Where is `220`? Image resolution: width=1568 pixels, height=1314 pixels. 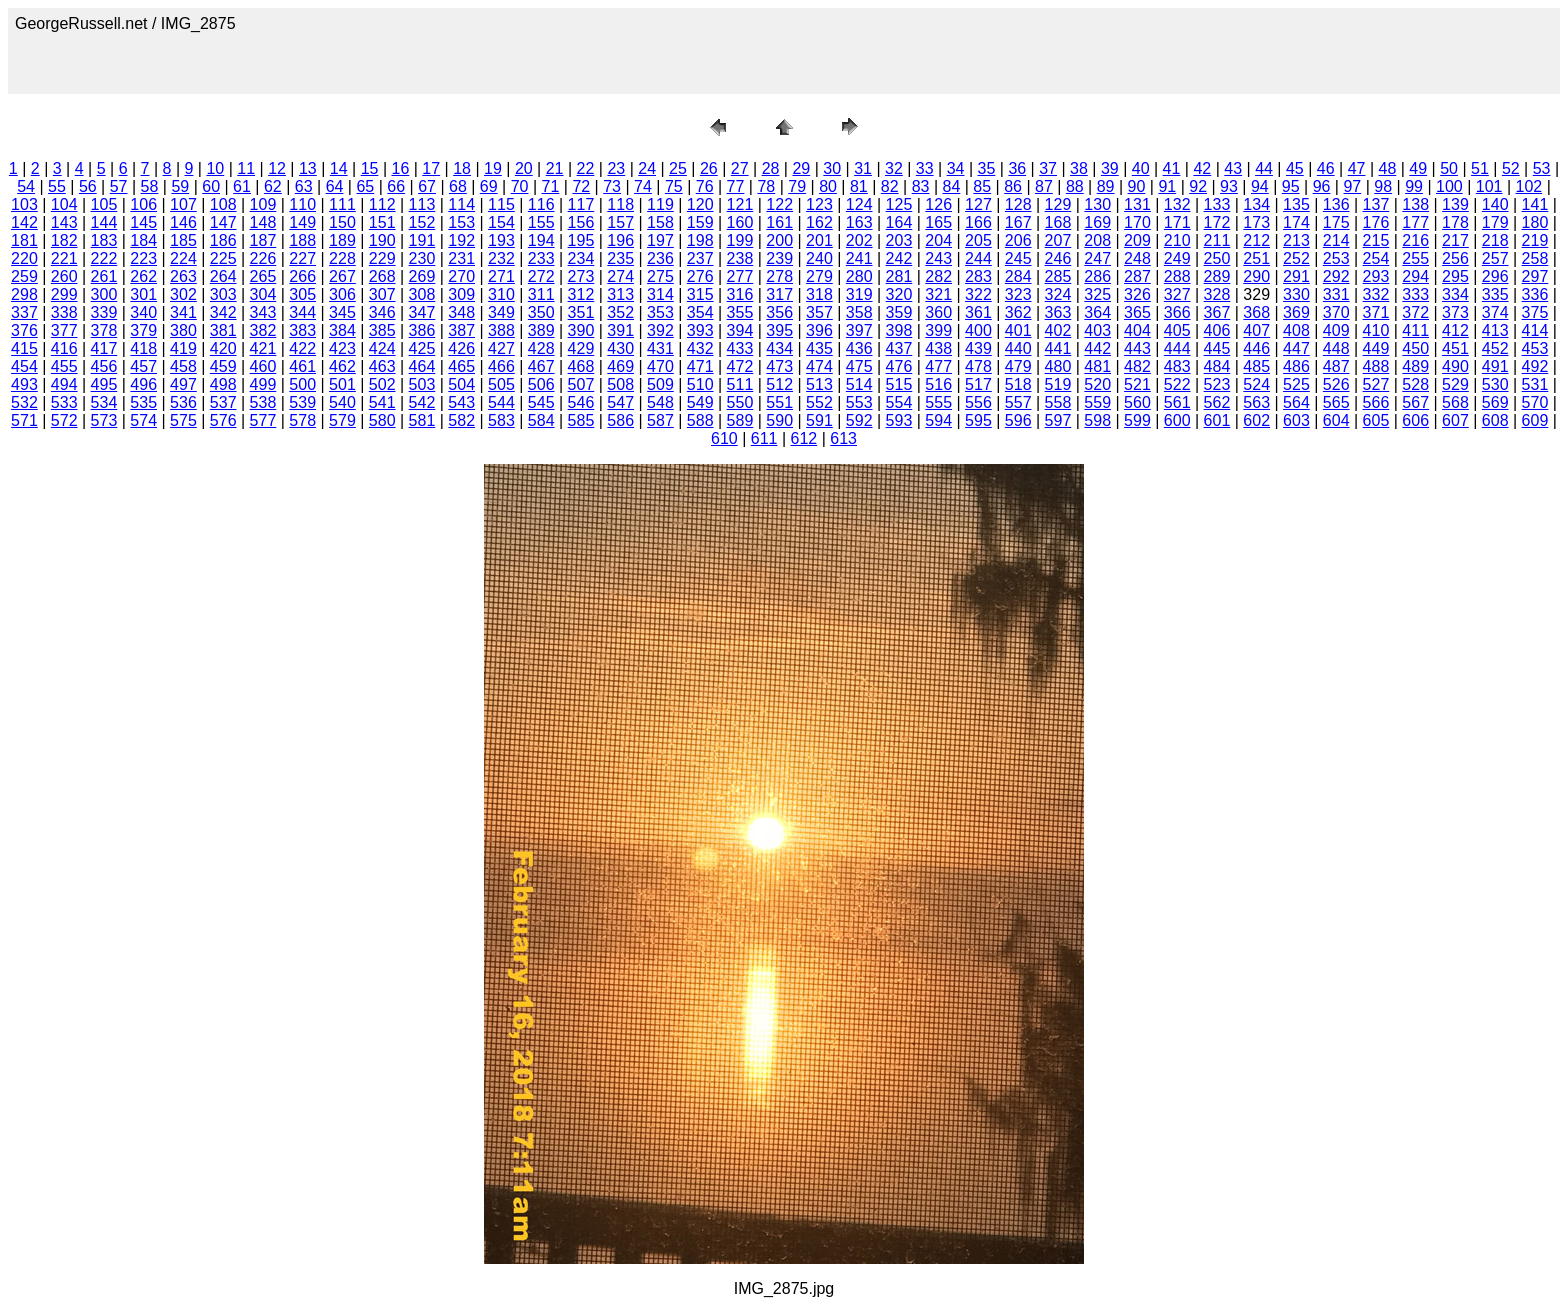
220 is located at coordinates (24, 258).